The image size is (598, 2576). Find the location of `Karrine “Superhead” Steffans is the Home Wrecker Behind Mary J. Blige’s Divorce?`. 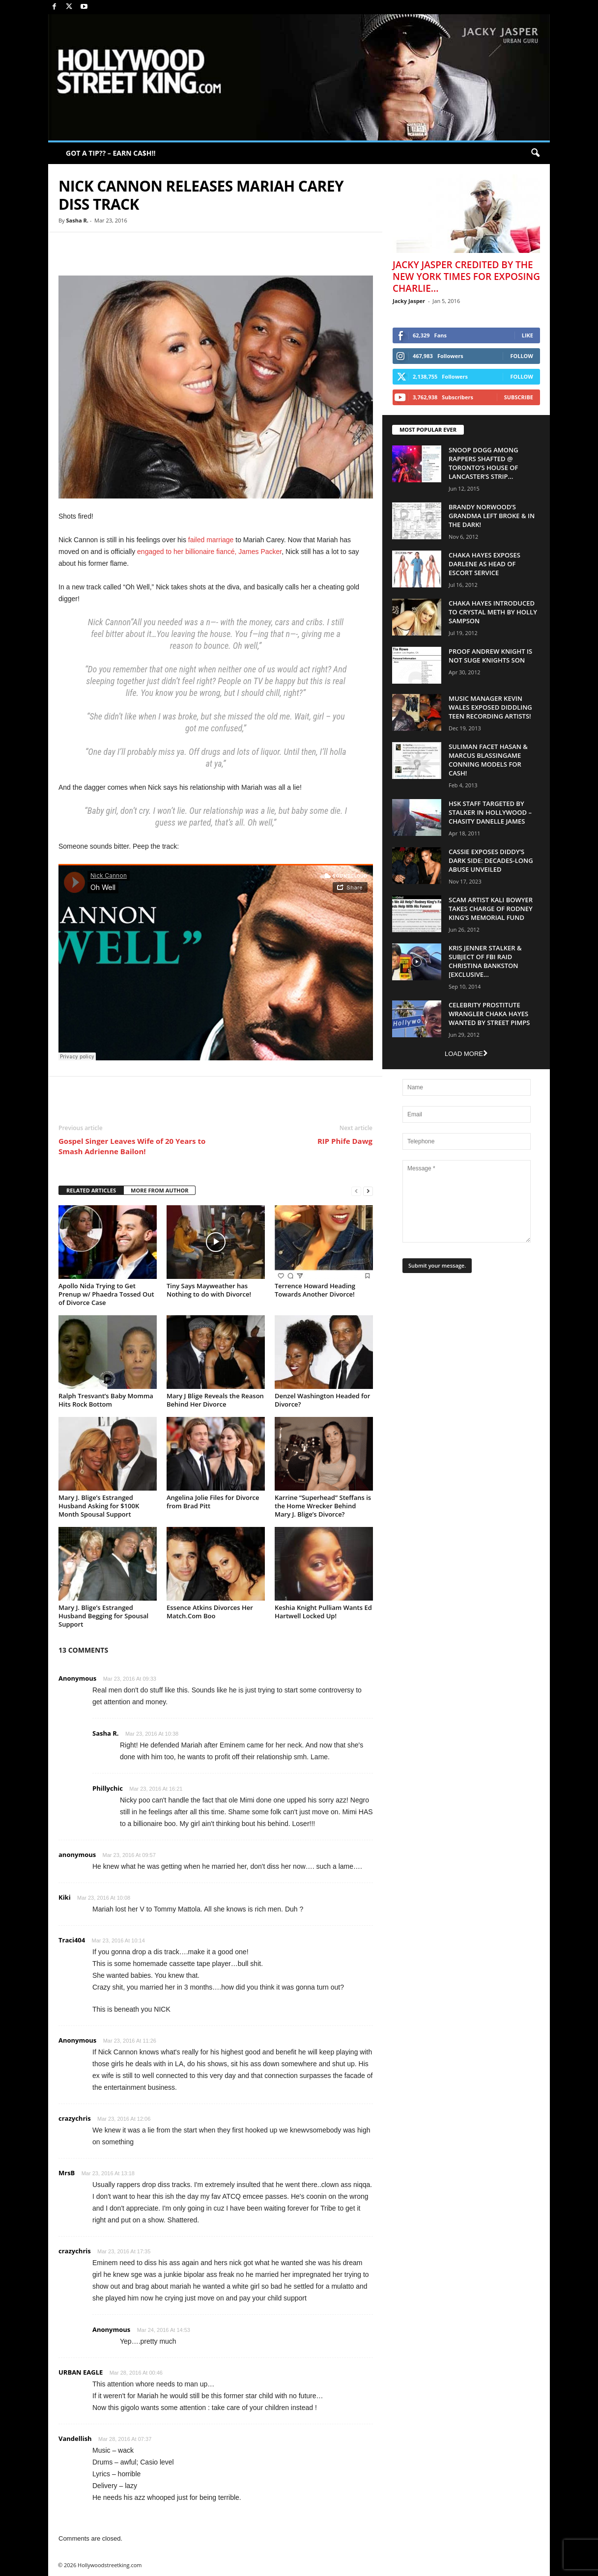

Karrine “Superhead” Steffans is the Home Wrecker Behind Mary J. Blige’s Divorce? is located at coordinates (323, 1506).